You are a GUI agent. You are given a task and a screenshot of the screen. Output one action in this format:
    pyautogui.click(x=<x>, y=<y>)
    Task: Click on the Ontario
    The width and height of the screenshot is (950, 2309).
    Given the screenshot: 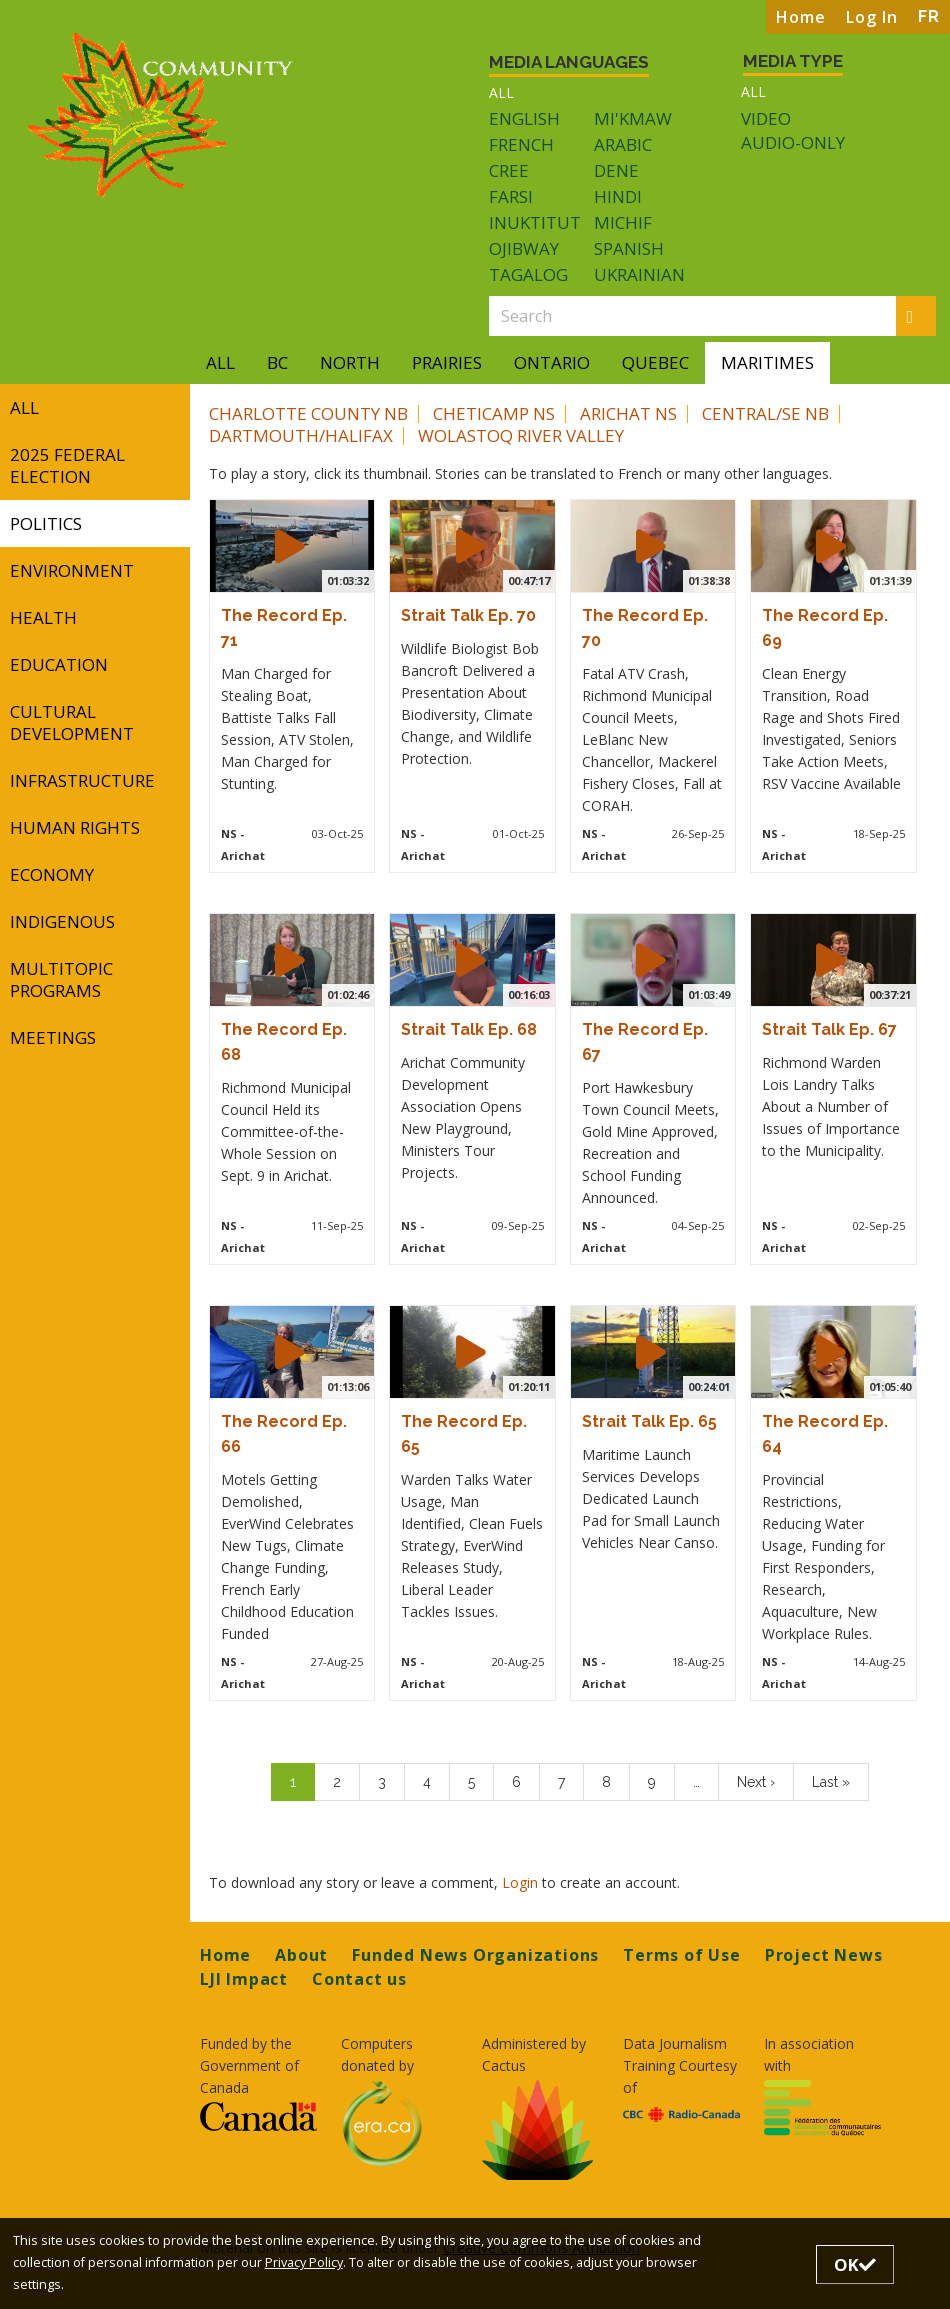 What is the action you would take?
    pyautogui.click(x=552, y=362)
    